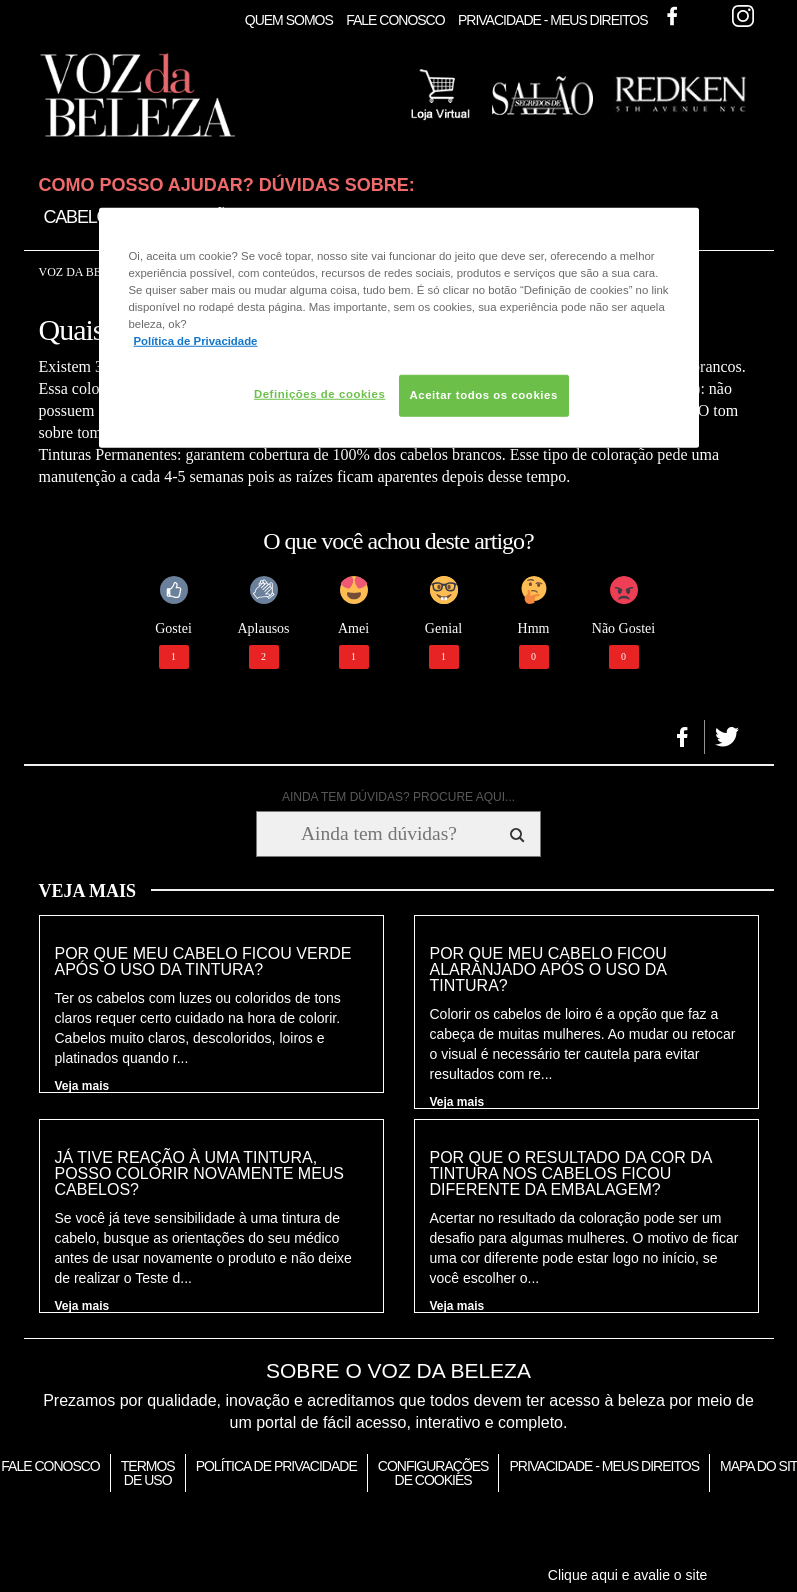  What do you see at coordinates (395, 20) in the screenshot?
I see `Fale Conosco` at bounding box center [395, 20].